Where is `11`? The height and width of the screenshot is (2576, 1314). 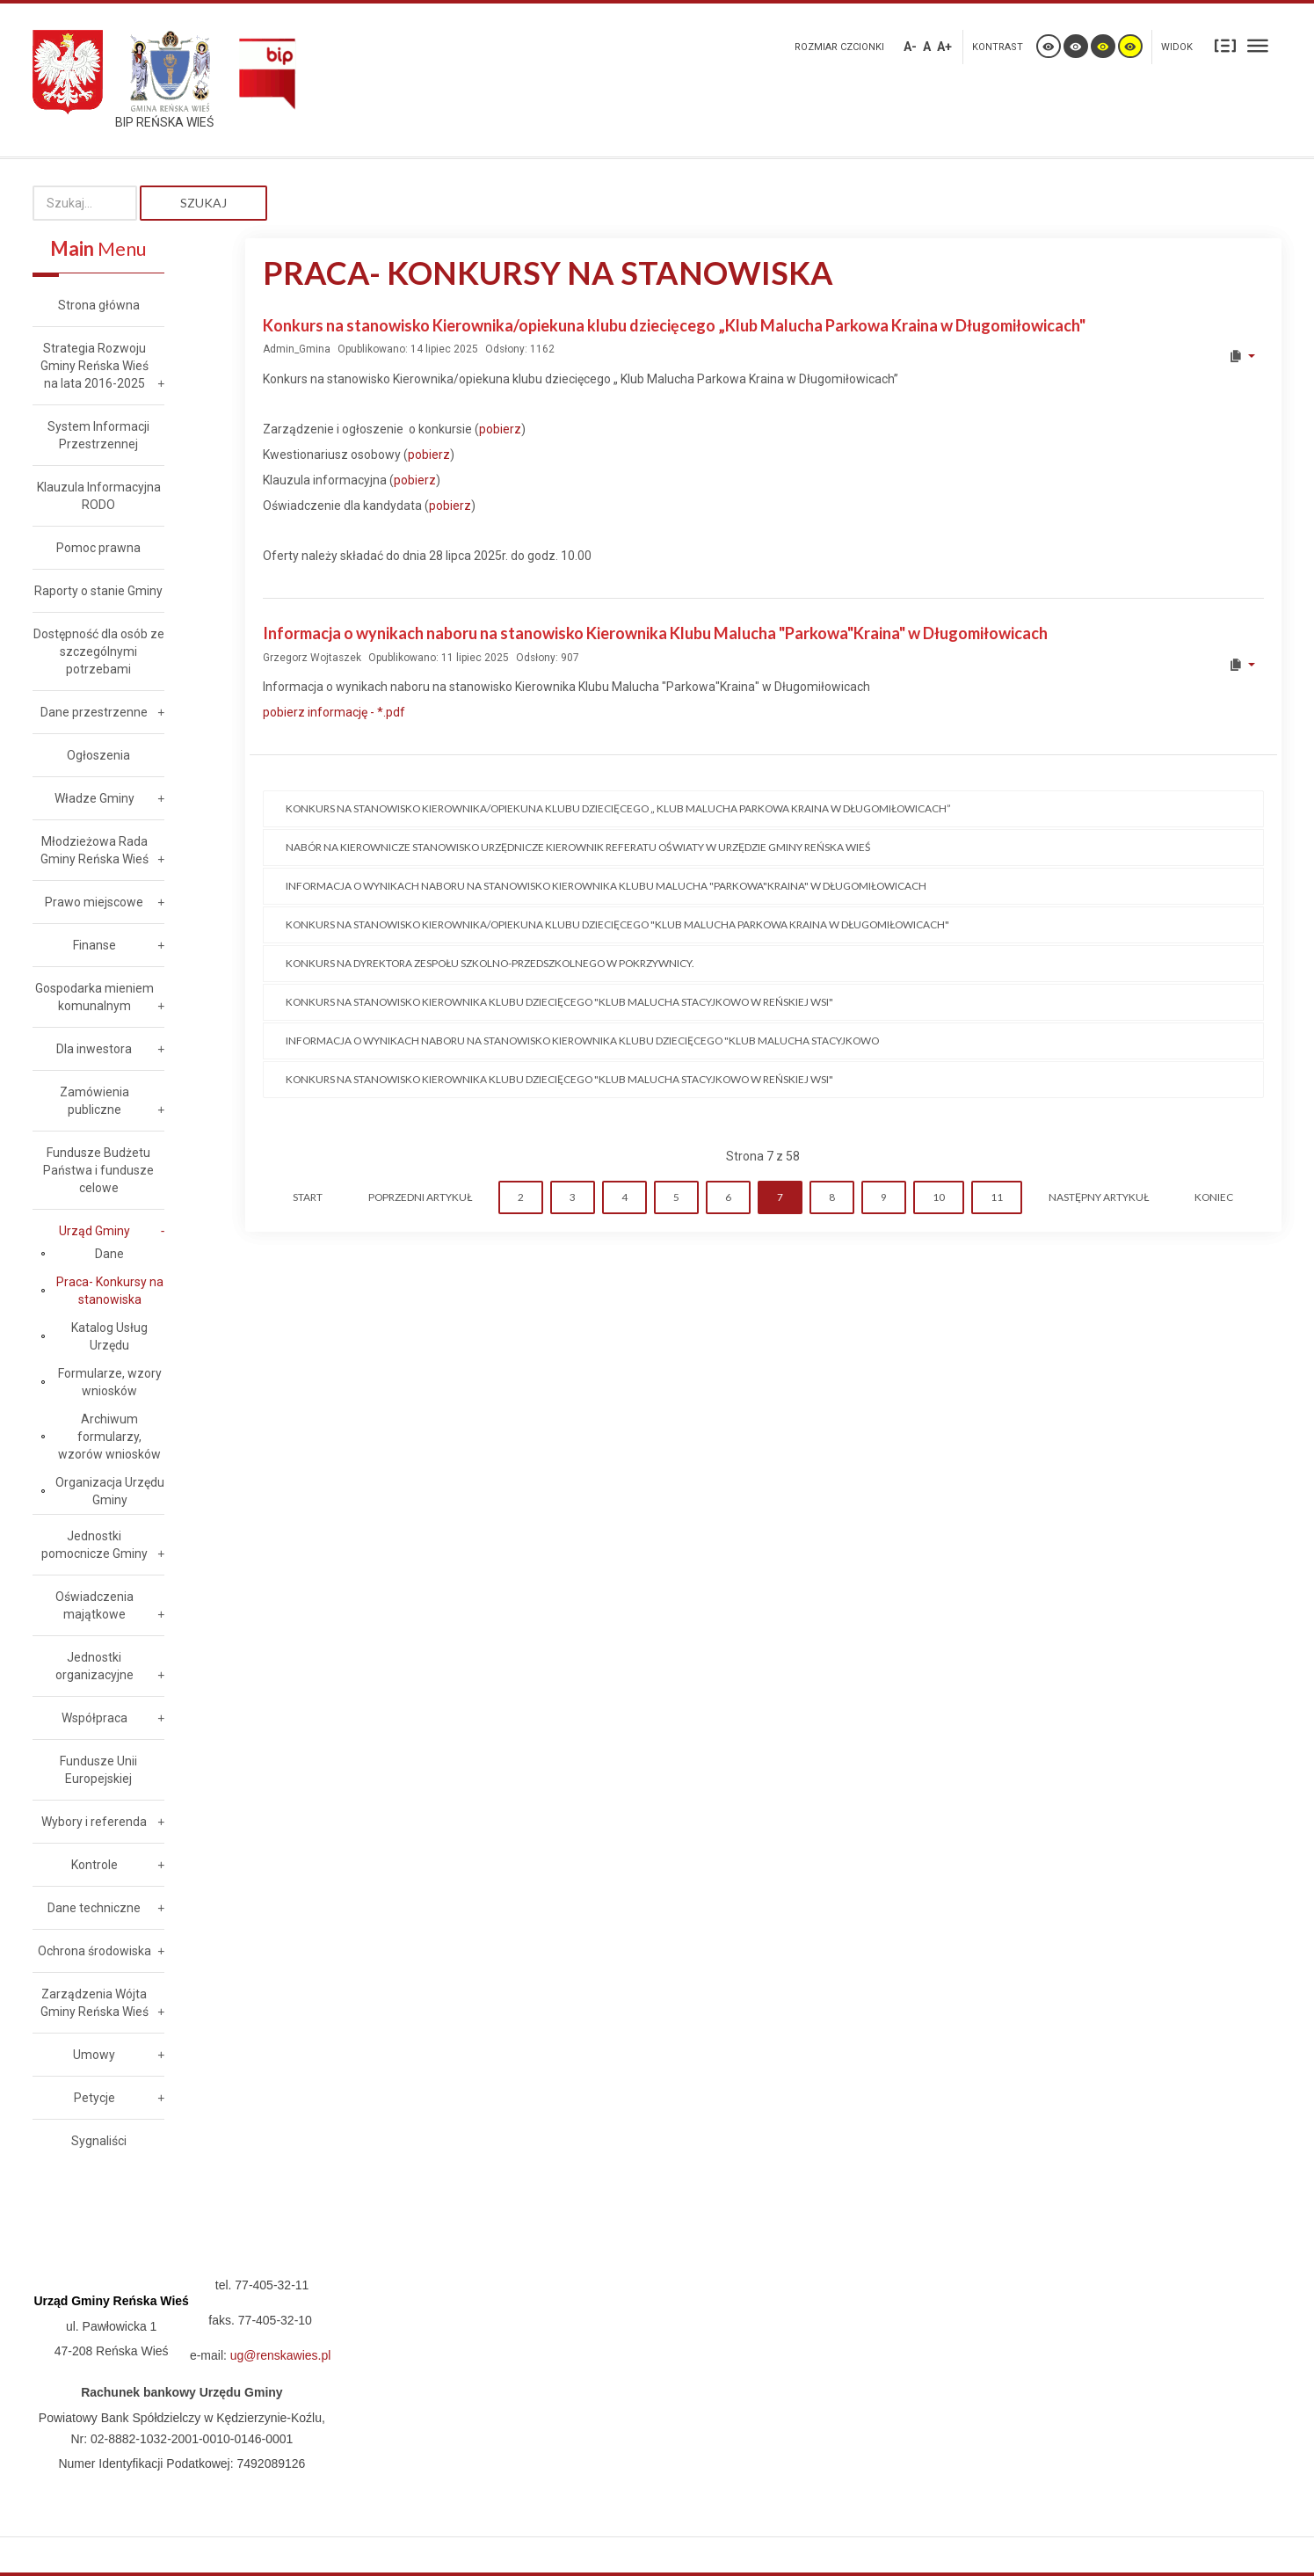 11 is located at coordinates (997, 1197).